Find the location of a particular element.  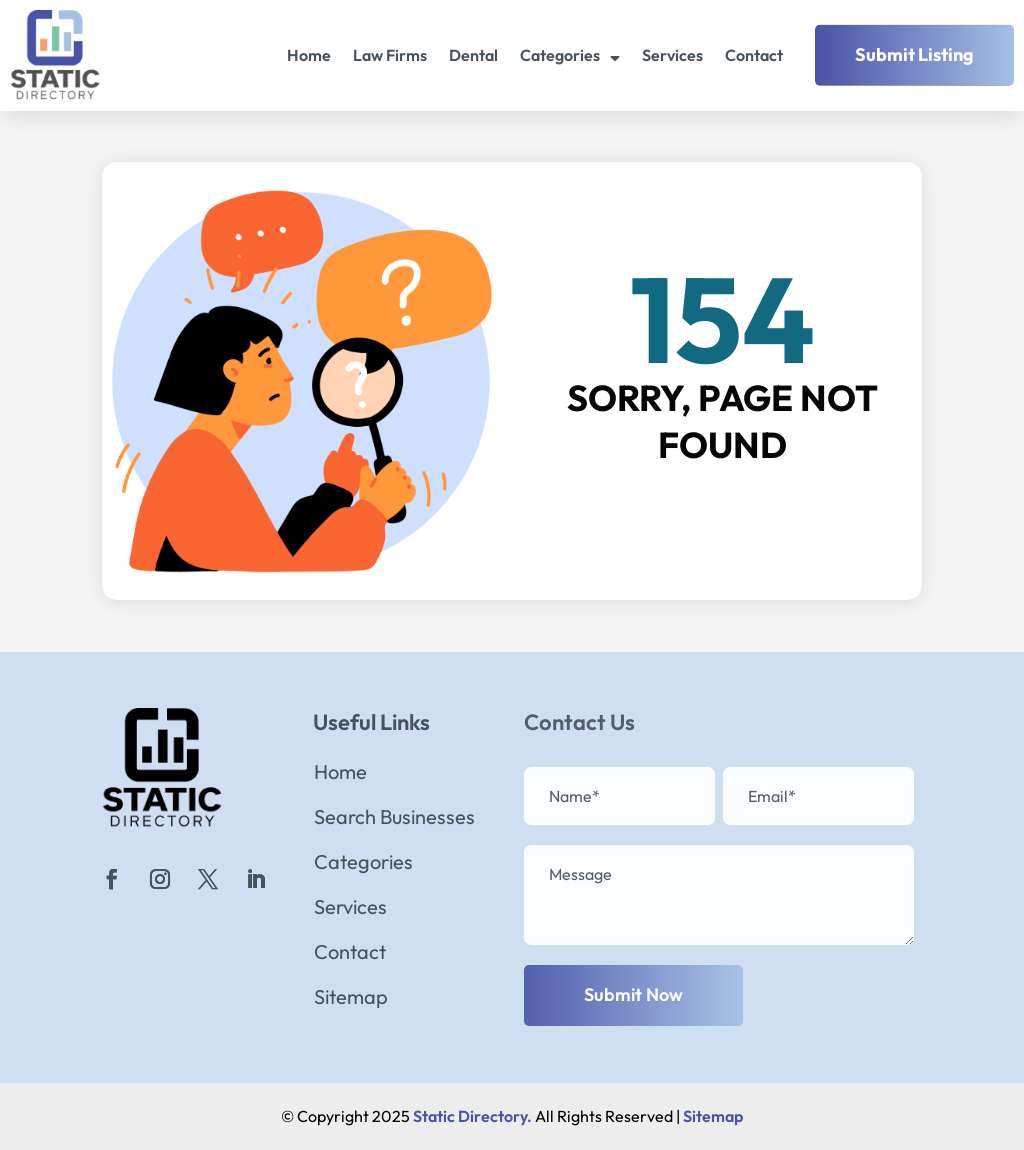

Categories is located at coordinates (560, 55).